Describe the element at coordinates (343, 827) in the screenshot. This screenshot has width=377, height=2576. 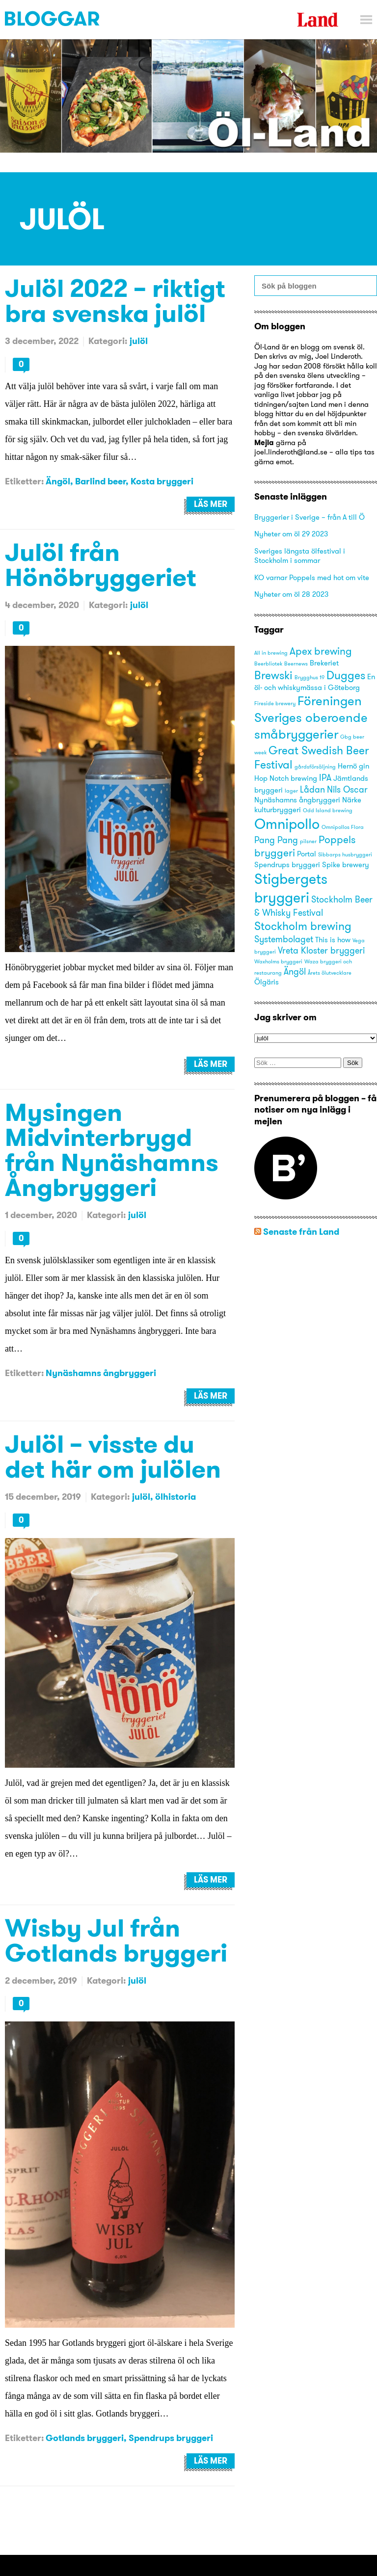
I see `Omnipollos Flora [Omnipollos Flora (2 objekt)]` at that location.